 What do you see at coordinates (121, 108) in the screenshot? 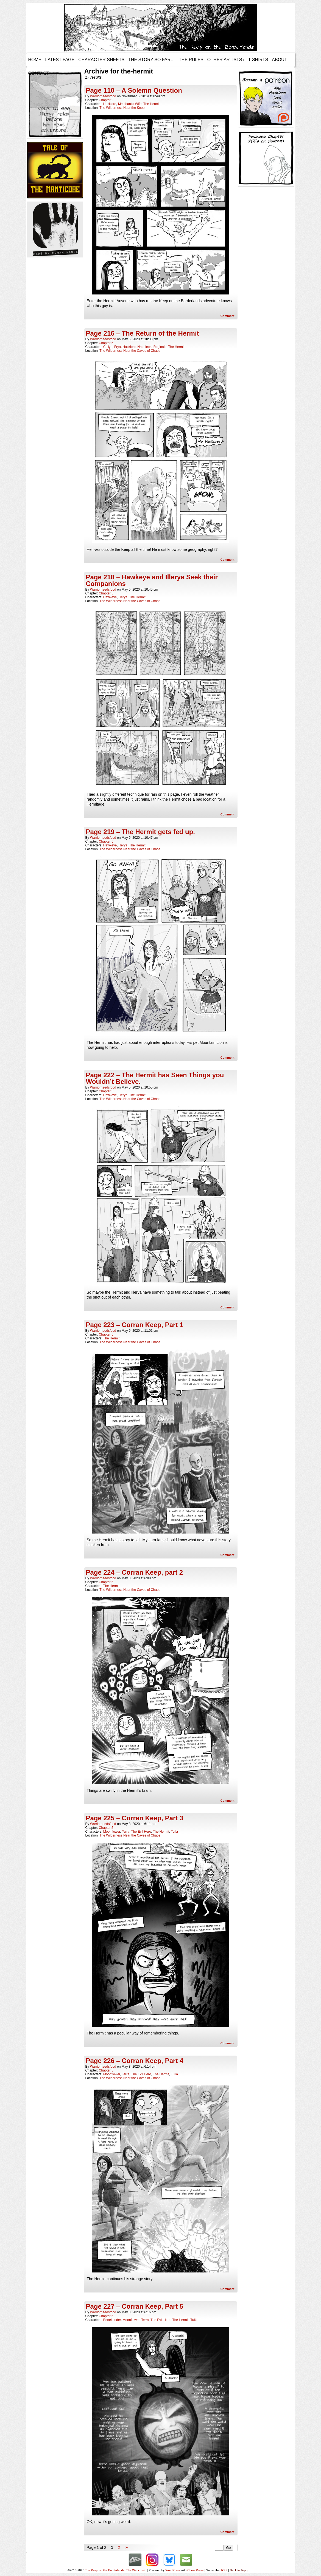
I see `The Wilderness Near the Keep` at bounding box center [121, 108].